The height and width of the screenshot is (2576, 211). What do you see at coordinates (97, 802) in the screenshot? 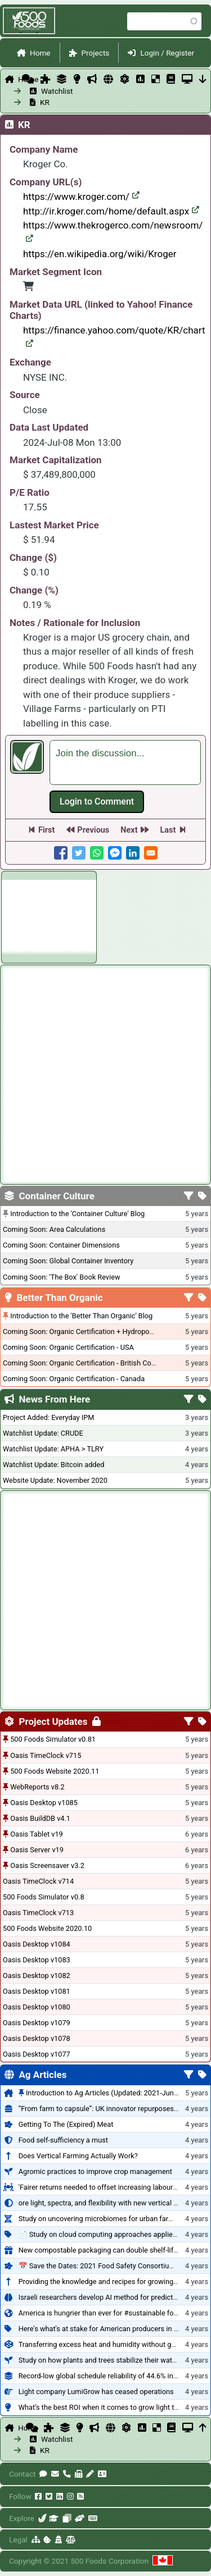
I see `Log in` at bounding box center [97, 802].